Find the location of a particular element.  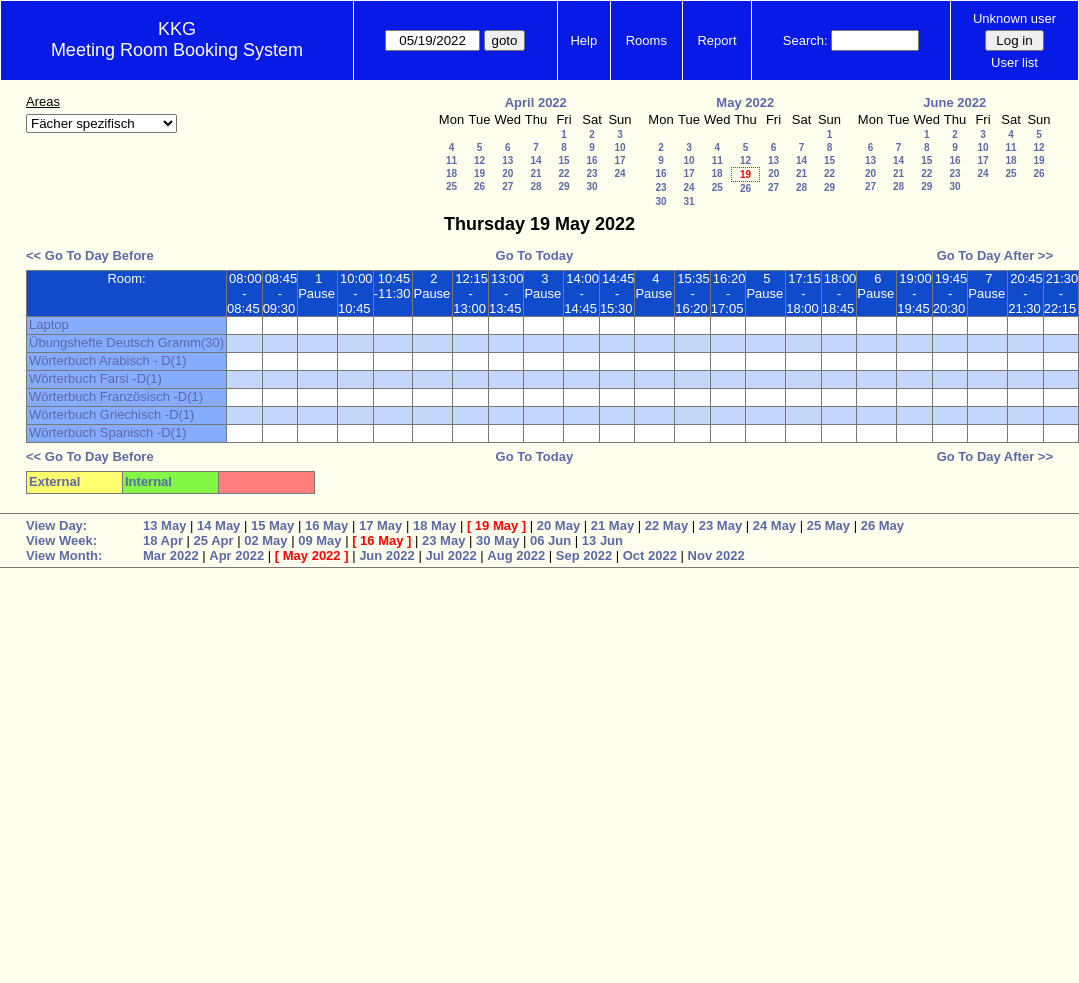

25 is located at coordinates (451, 186).